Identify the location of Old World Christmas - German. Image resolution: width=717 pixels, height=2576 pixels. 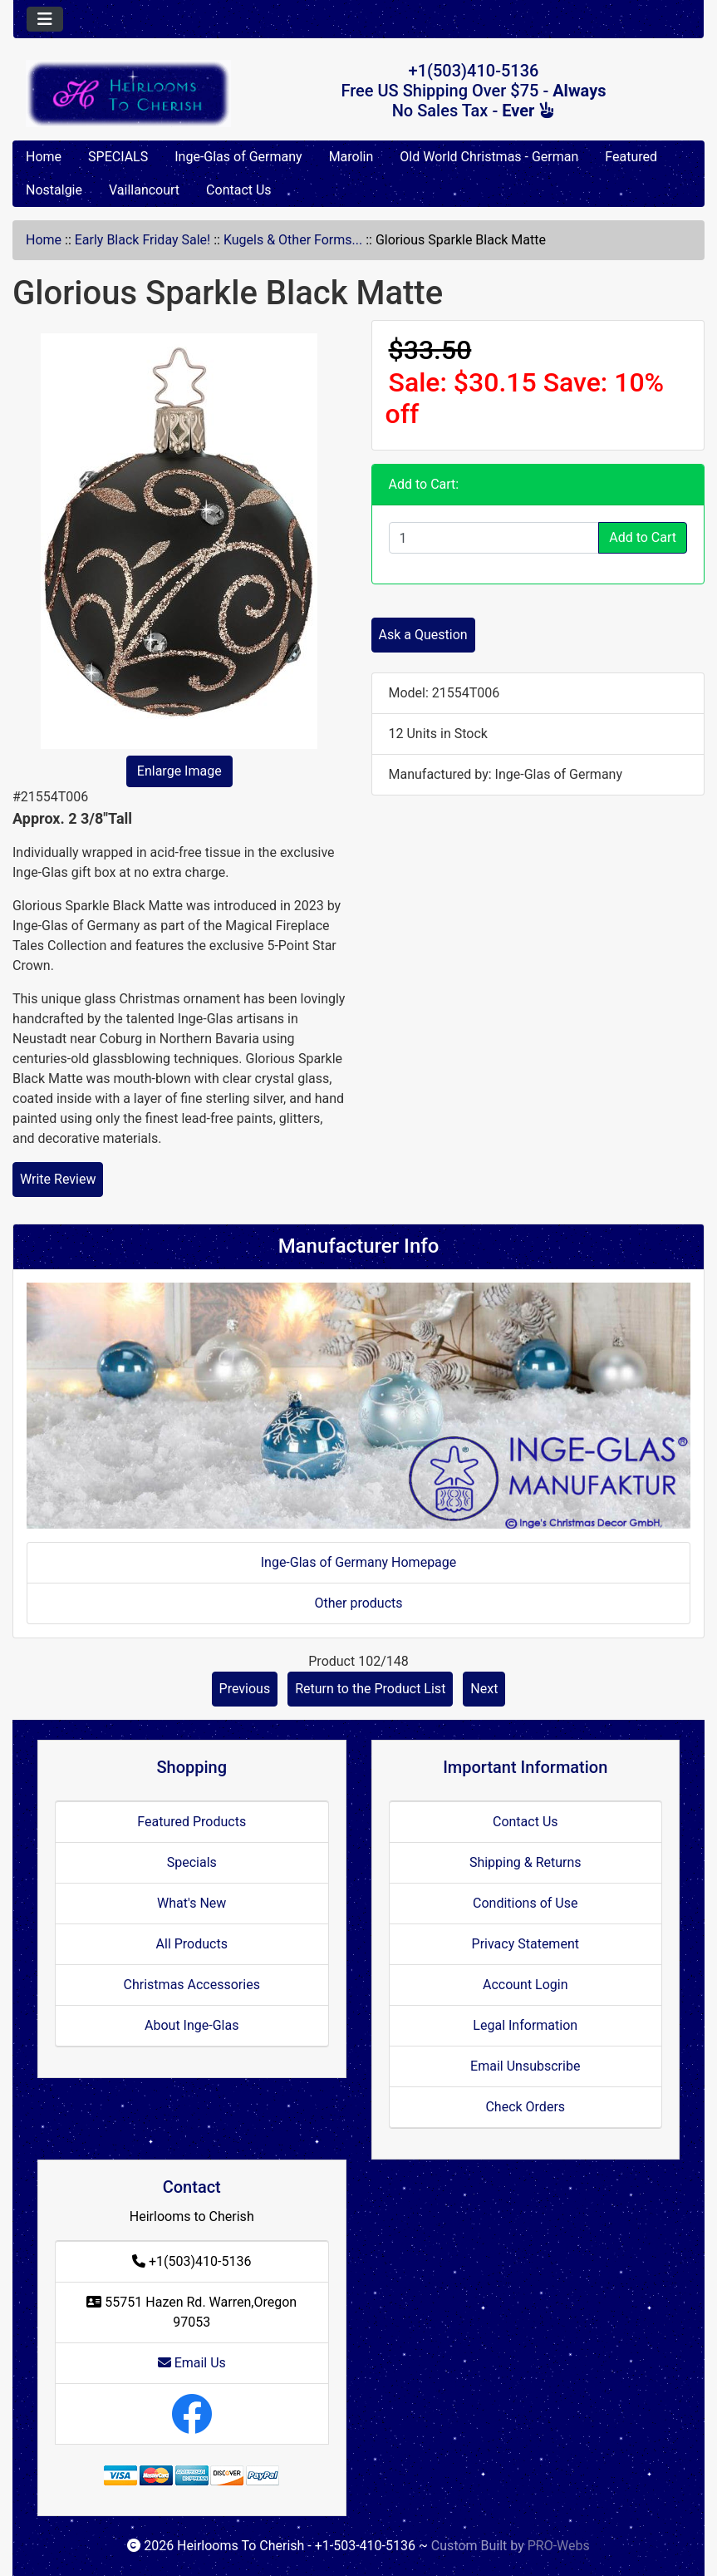
(489, 157).